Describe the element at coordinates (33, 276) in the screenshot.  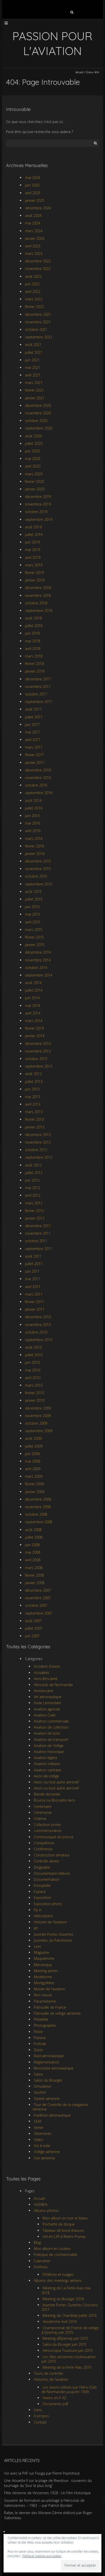
I see `août 2022` at that location.